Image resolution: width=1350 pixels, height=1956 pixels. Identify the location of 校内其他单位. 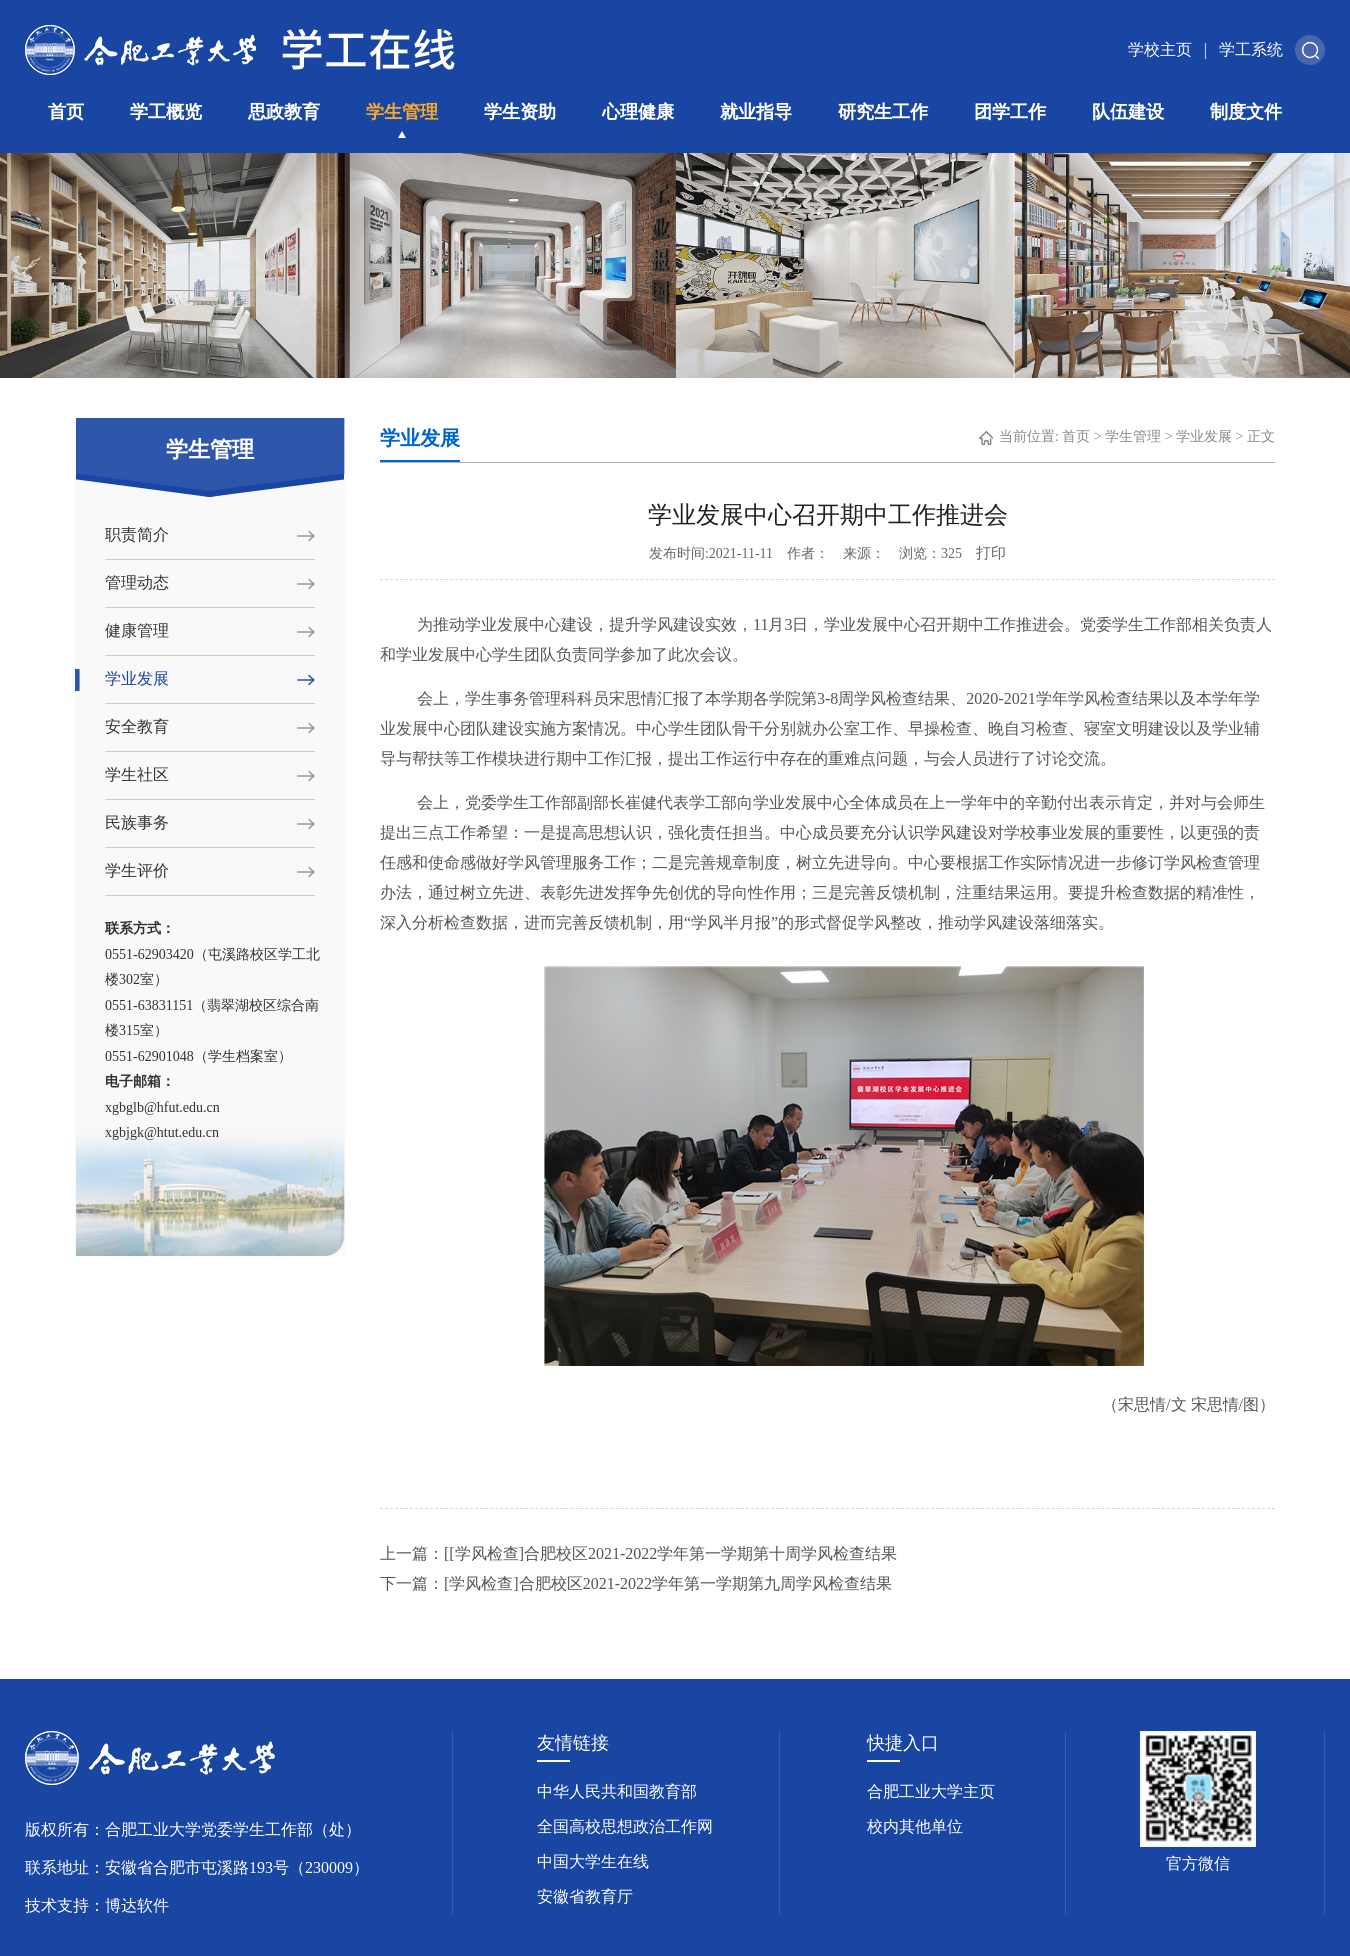
(915, 1826).